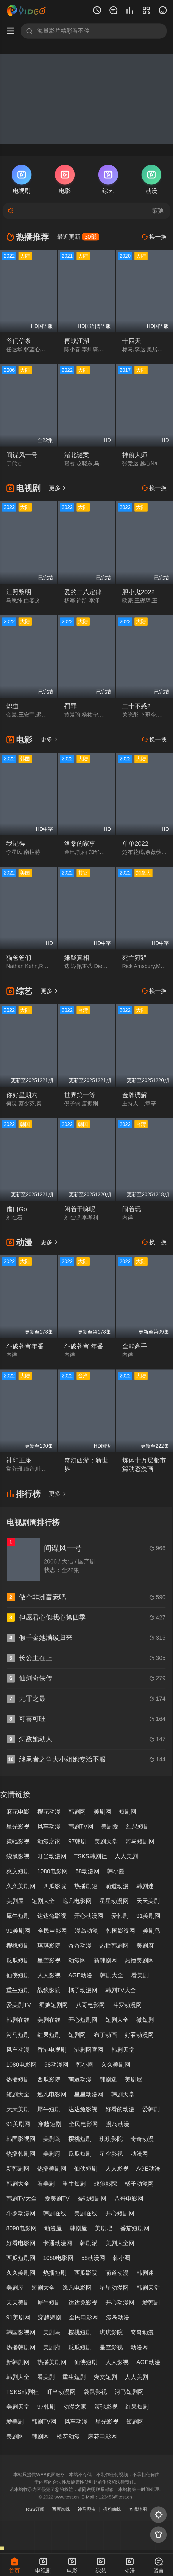 Image resolution: width=173 pixels, height=2576 pixels. I want to click on 微短剧, so click(145, 2020).